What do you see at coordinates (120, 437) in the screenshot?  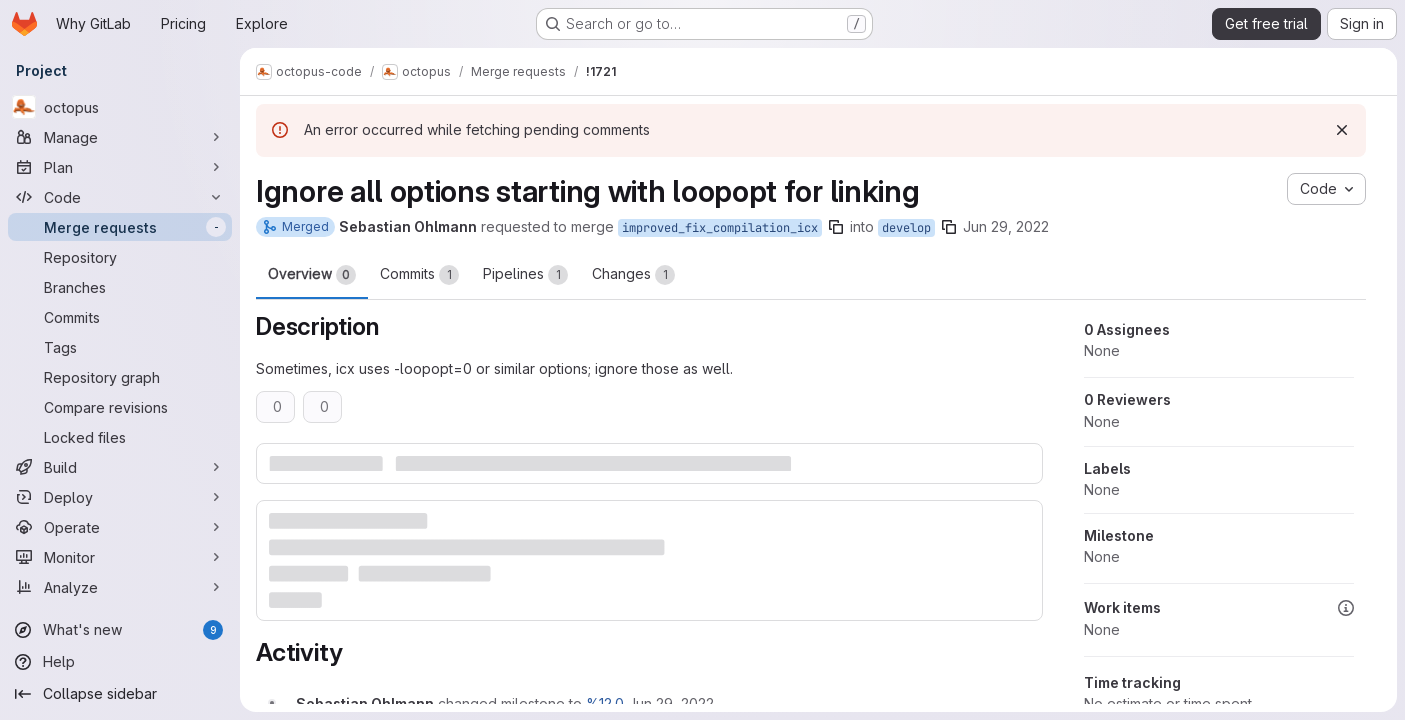 I see `[Locked files]` at bounding box center [120, 437].